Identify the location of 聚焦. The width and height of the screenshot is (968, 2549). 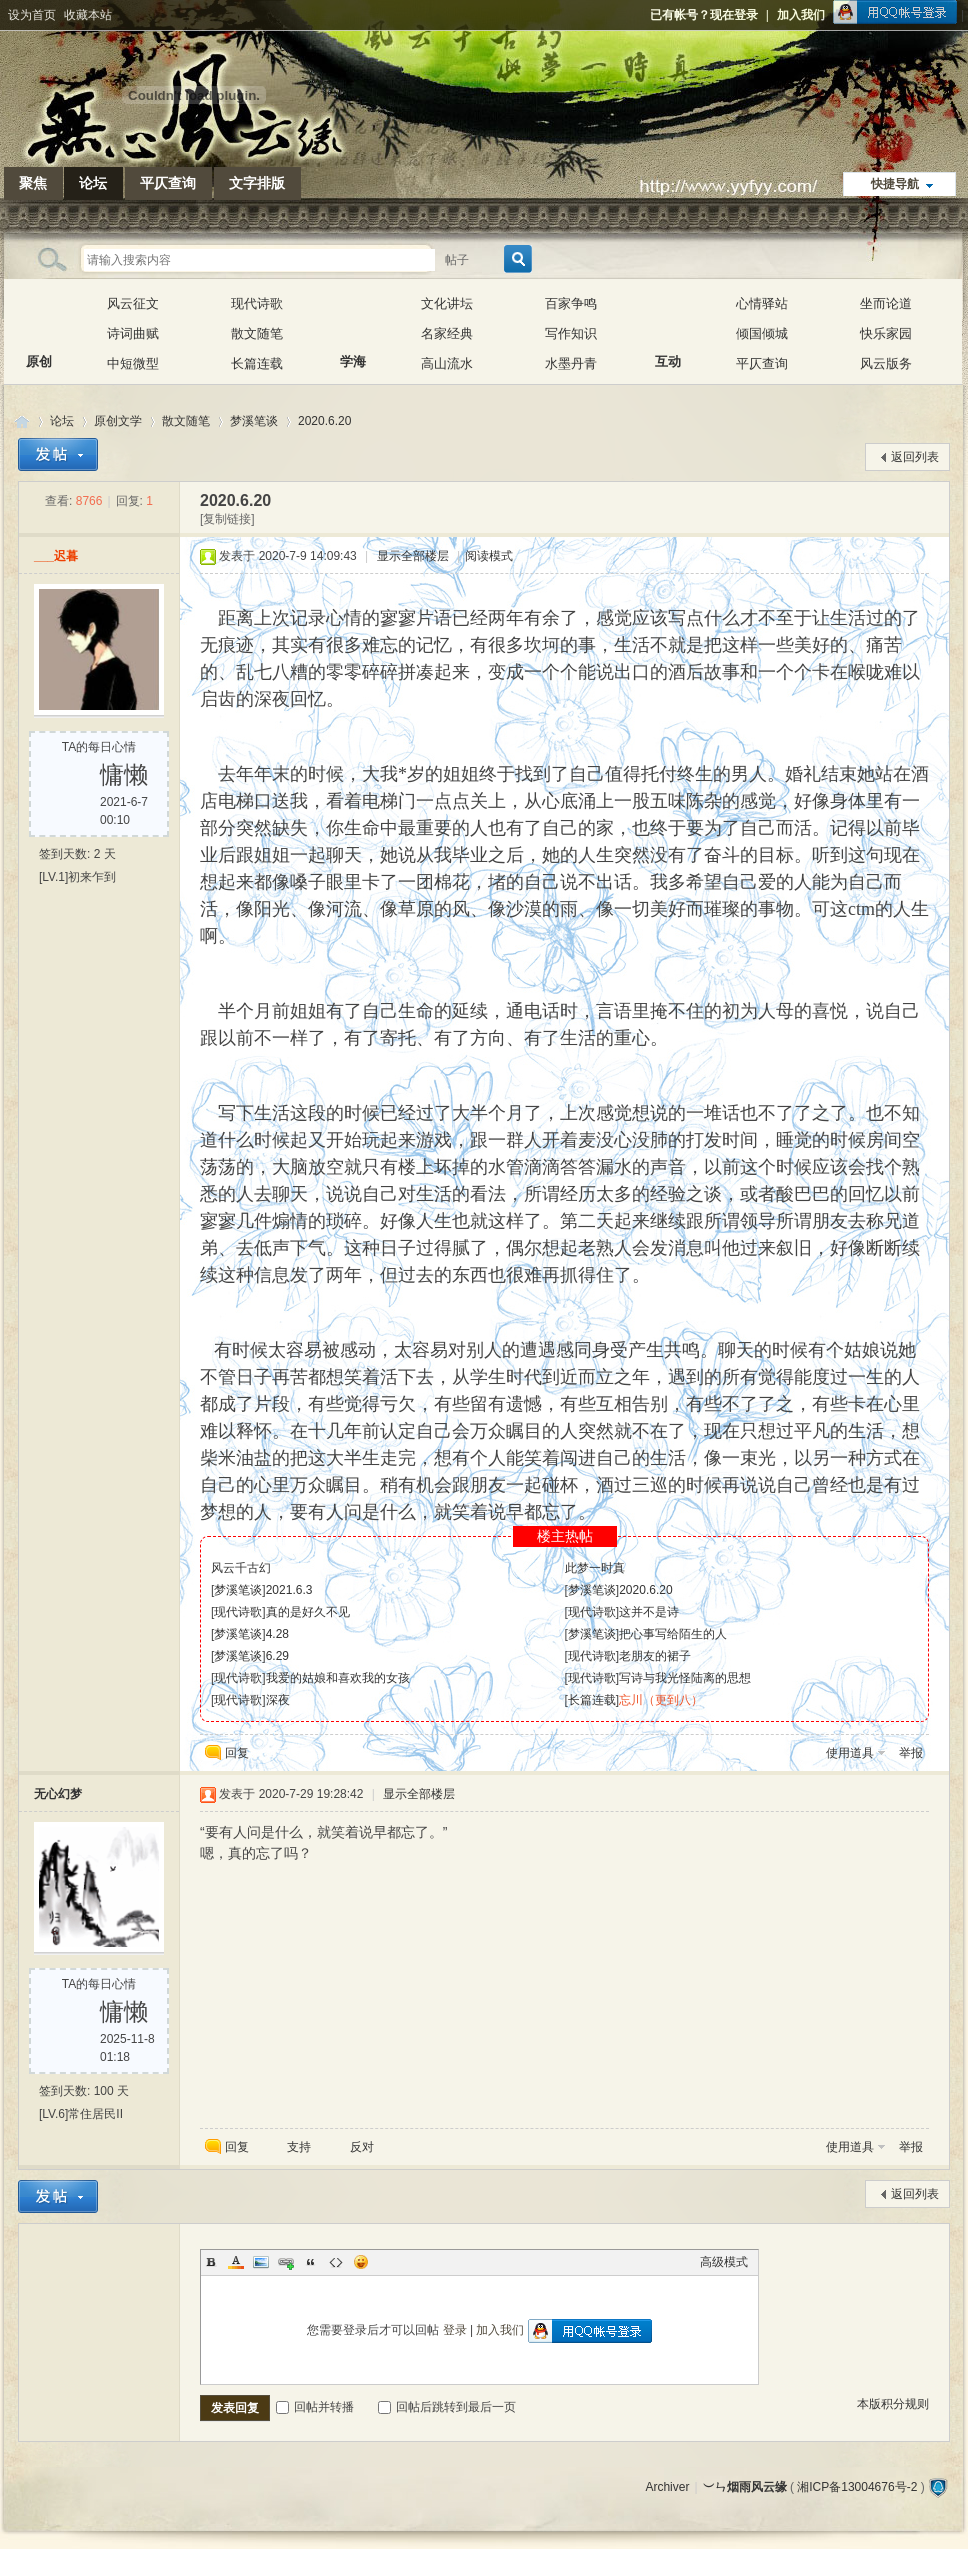
(33, 183).